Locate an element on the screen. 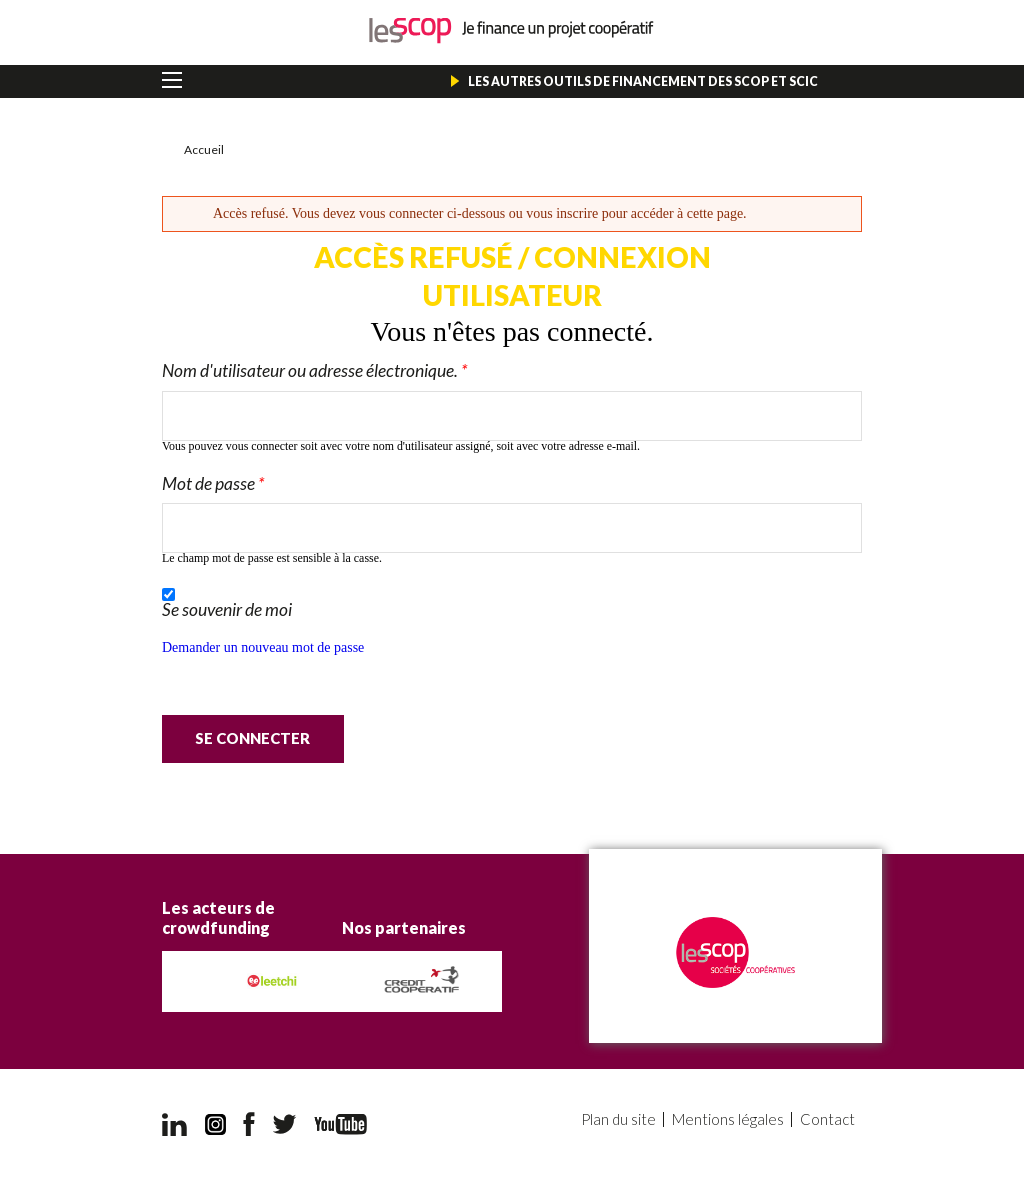 This screenshot has width=1024, height=1200. Demander un nouveau mot de passe is located at coordinates (263, 647).